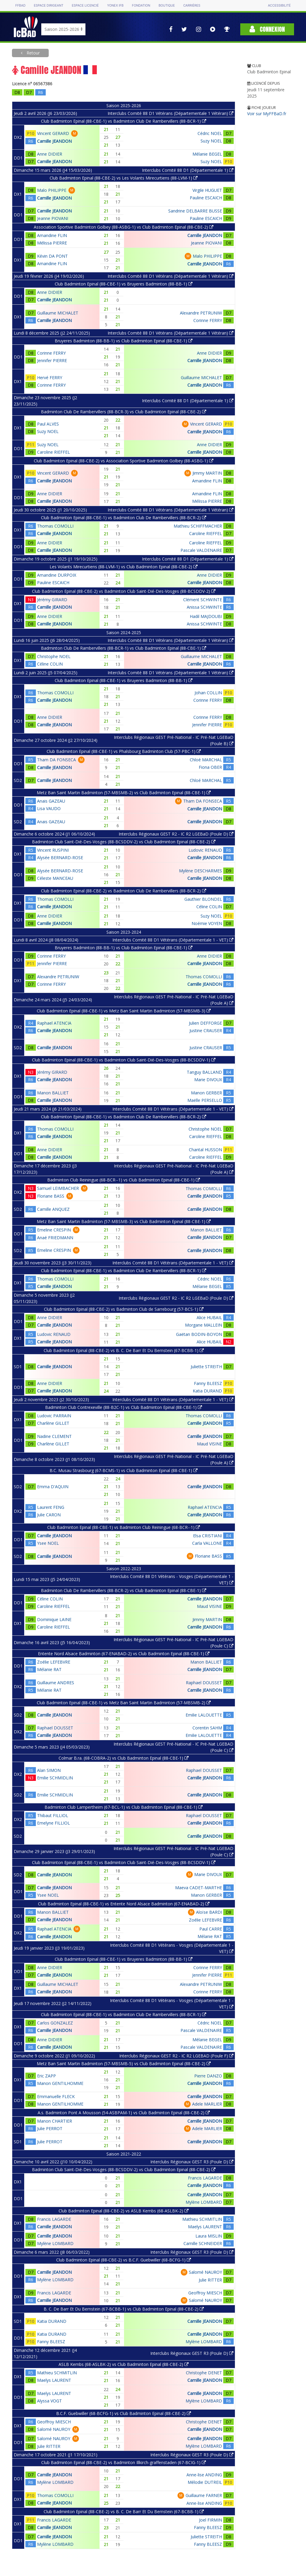 Image resolution: width=306 pixels, height=2576 pixels. Describe the element at coordinates (191, 2162) in the screenshot. I see `Interclubs Régionaux GEST R3 (Poule D)` at that location.